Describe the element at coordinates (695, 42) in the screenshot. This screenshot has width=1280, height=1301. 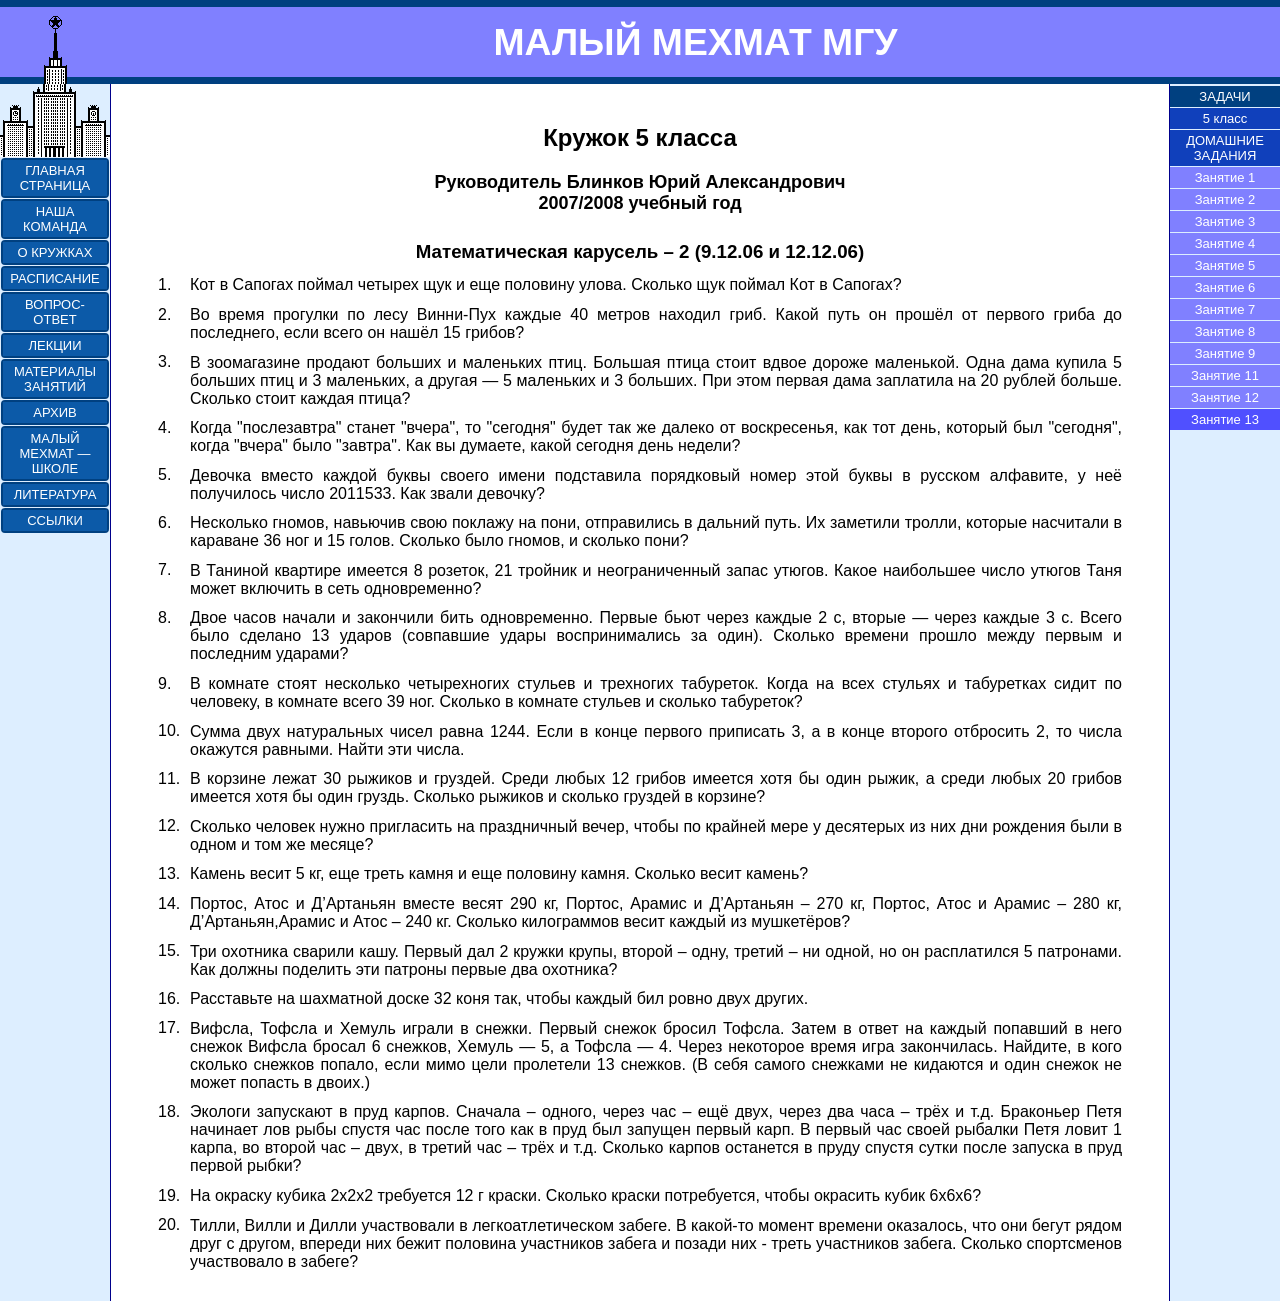
I see `МАЛЫЙ МЕХМАТ МГУ` at that location.